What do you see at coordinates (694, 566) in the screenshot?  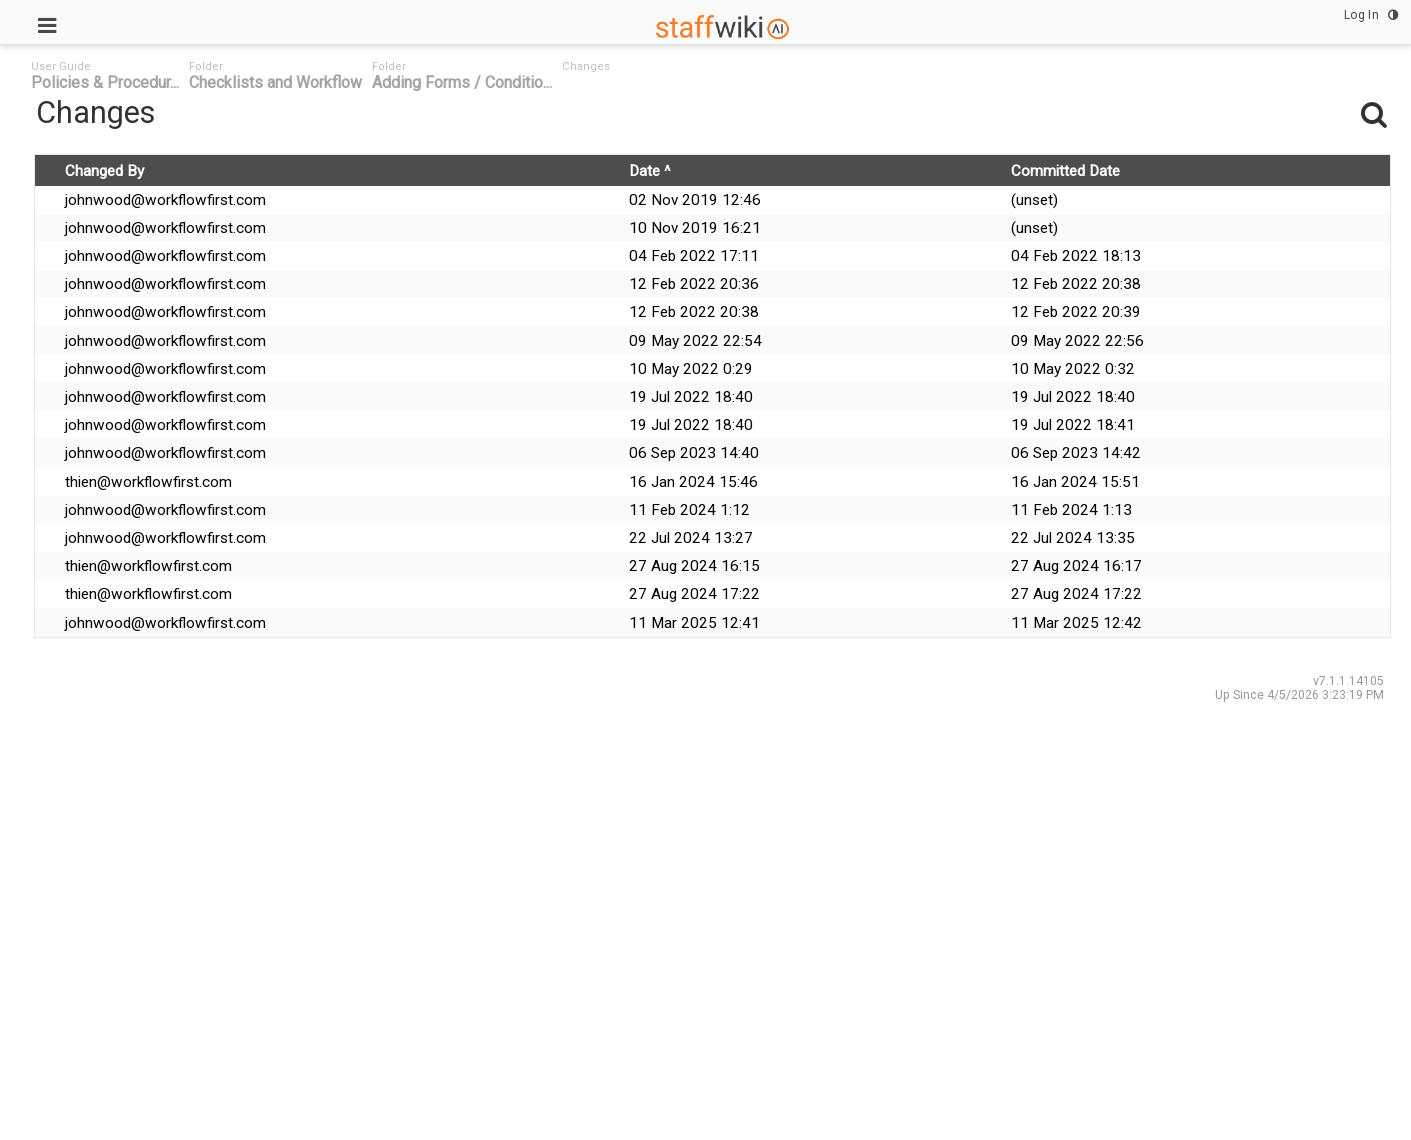 I see `27 Aug 2024 16:15` at bounding box center [694, 566].